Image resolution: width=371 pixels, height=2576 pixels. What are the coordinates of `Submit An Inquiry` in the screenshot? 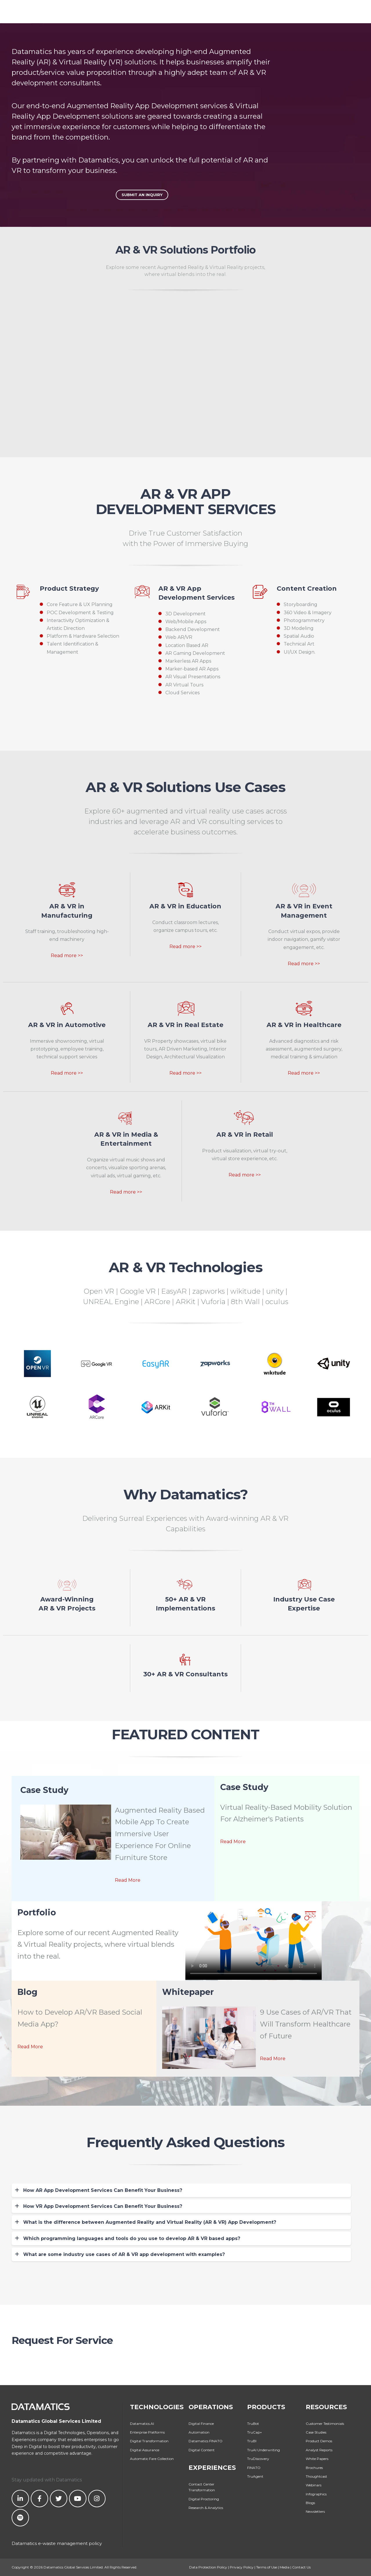 It's located at (142, 194).